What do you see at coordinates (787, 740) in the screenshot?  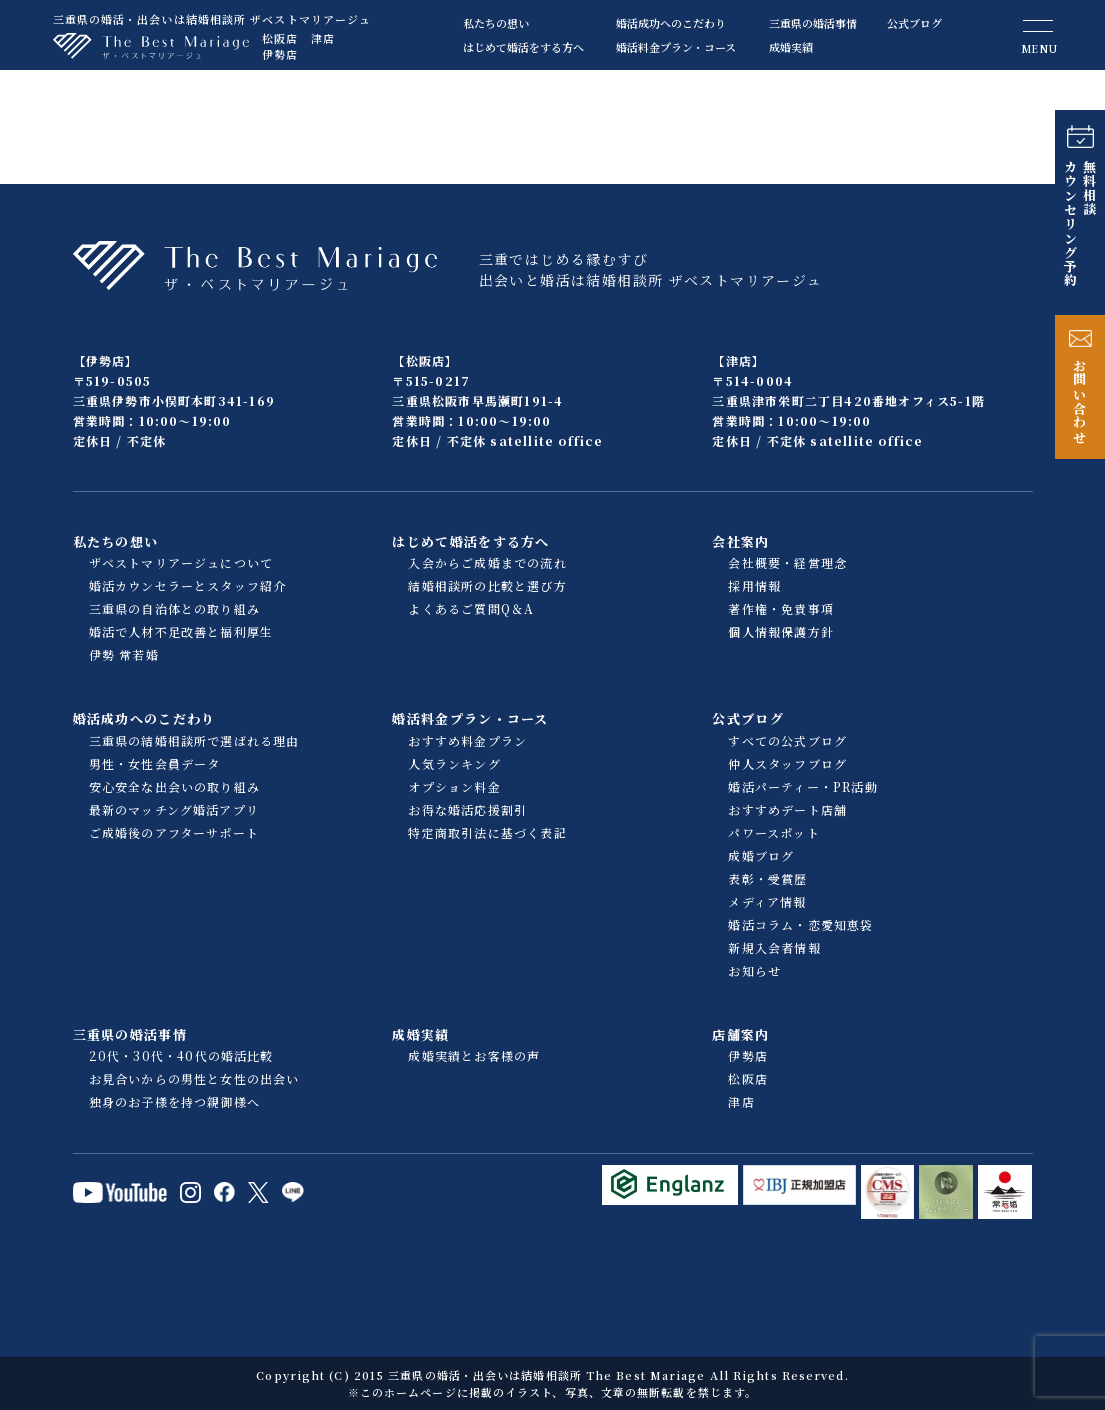 I see `すべての公式ブログ` at bounding box center [787, 740].